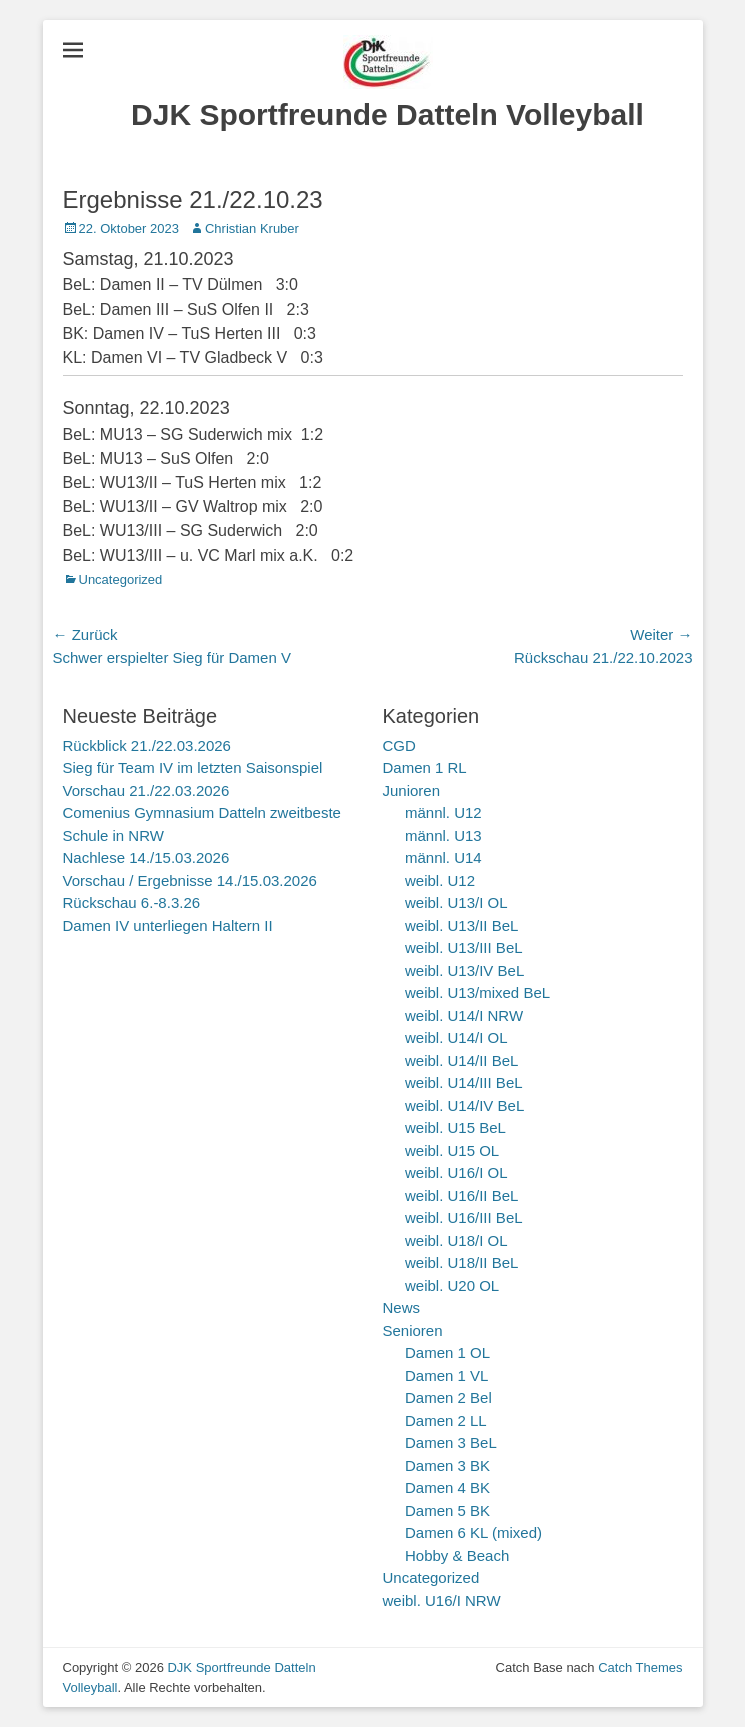 This screenshot has width=745, height=1727. I want to click on männl. U13, so click(443, 835).